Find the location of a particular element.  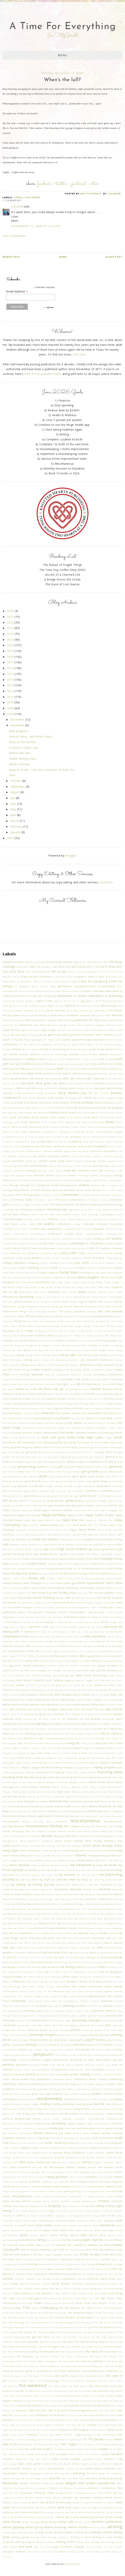

writers group is located at coordinates (34, 2527).